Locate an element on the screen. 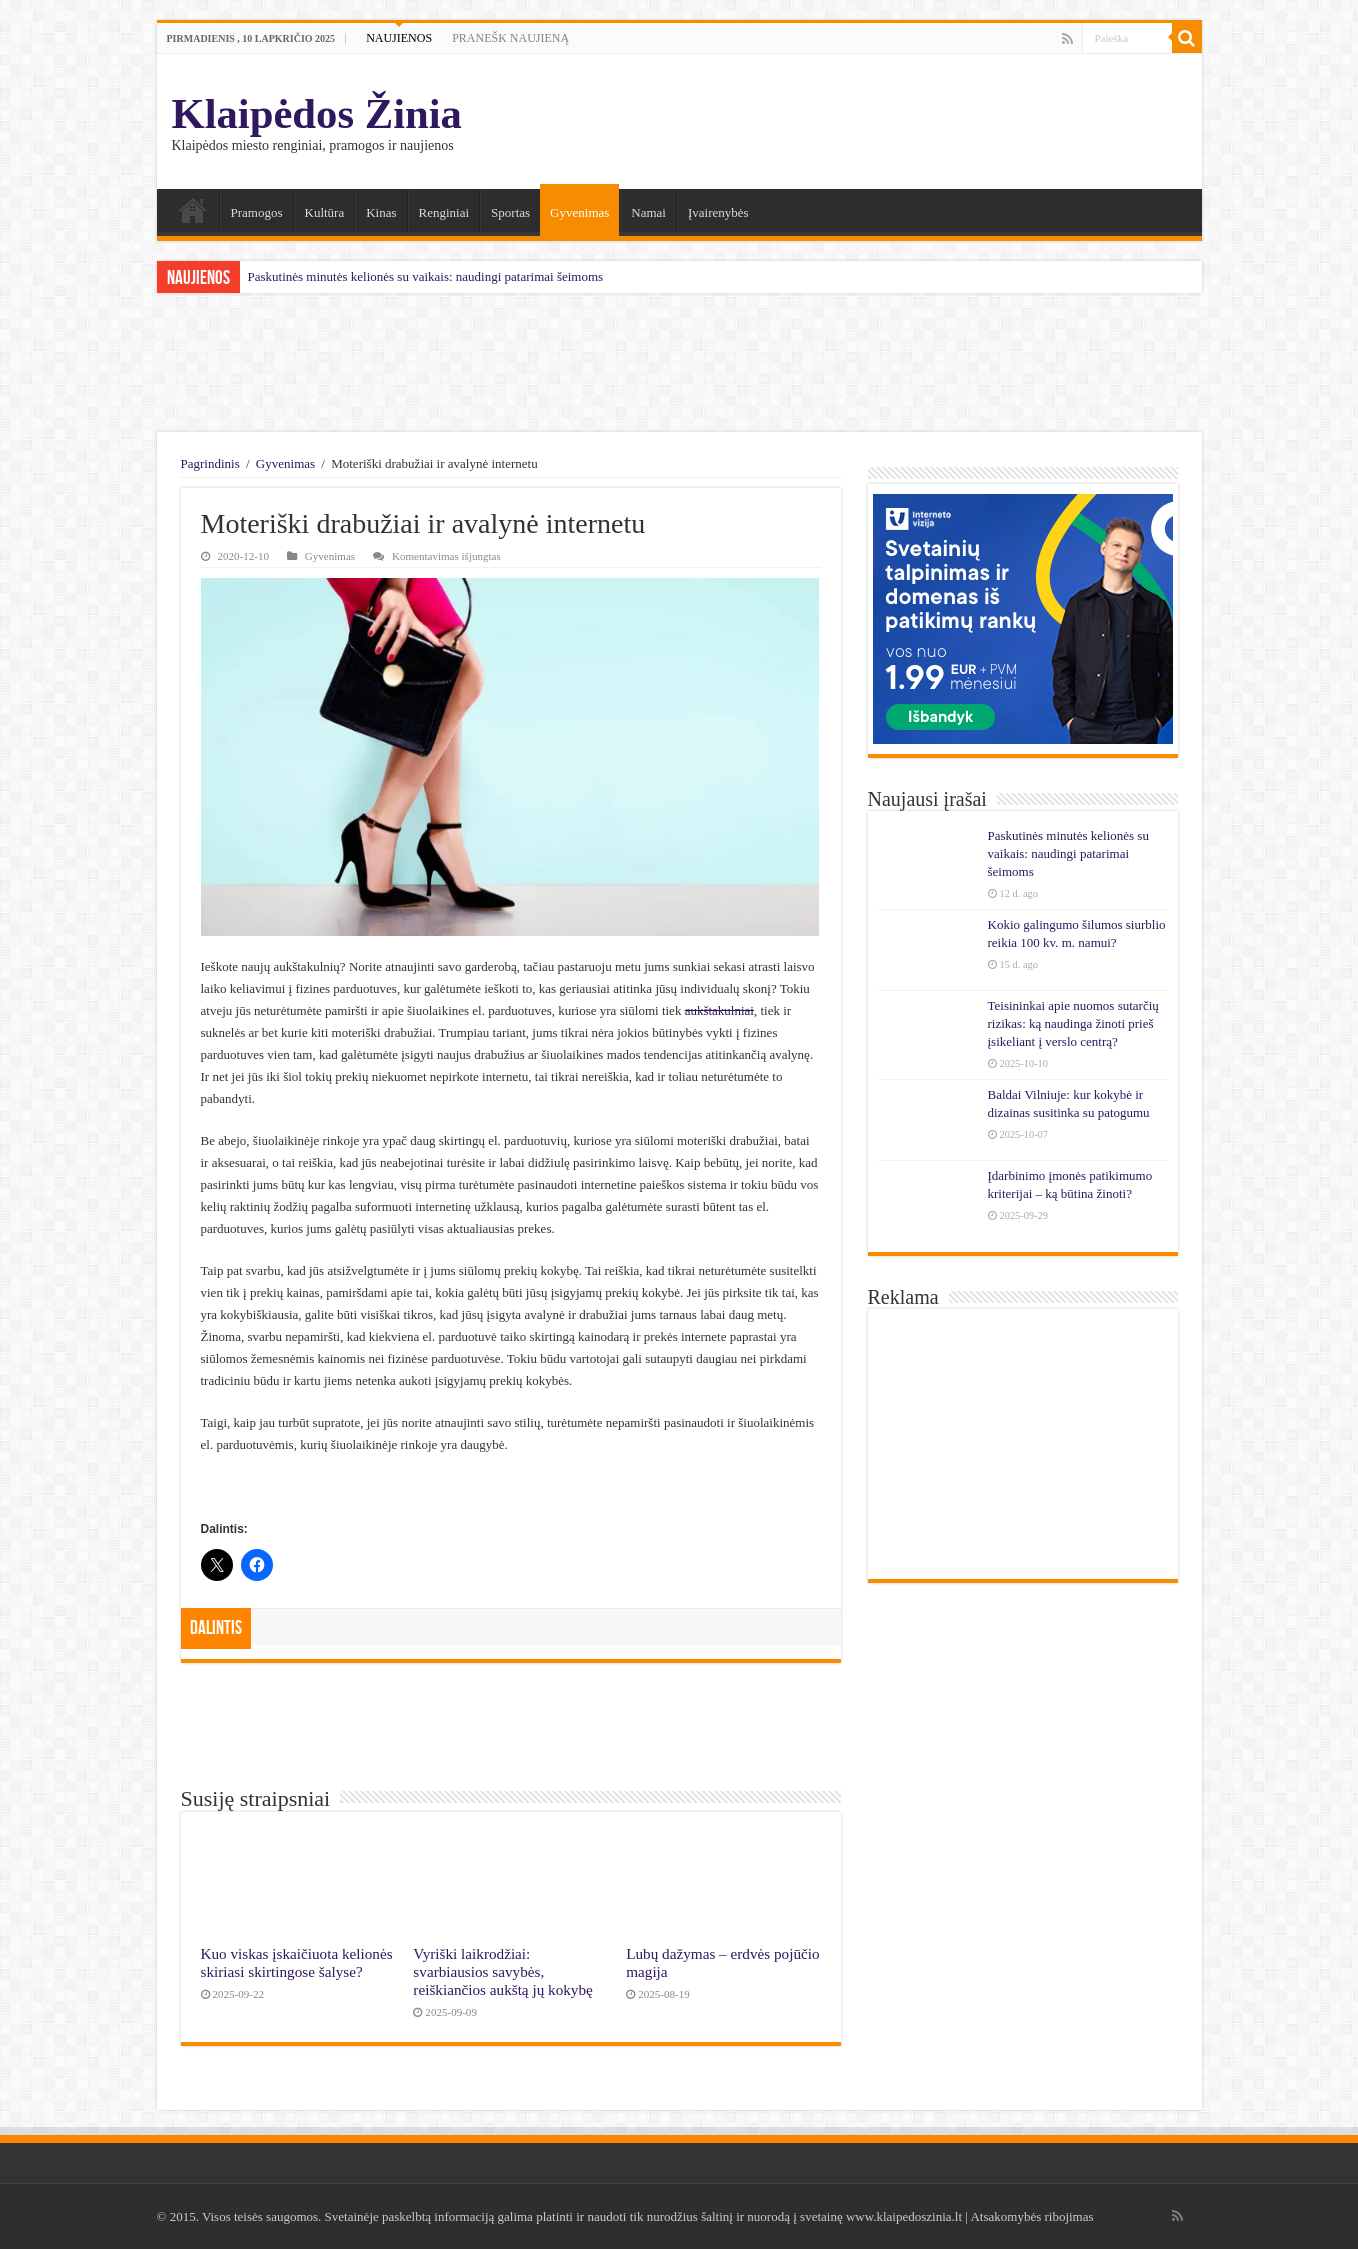 The image size is (1358, 2249). Kultūra is located at coordinates (325, 212).